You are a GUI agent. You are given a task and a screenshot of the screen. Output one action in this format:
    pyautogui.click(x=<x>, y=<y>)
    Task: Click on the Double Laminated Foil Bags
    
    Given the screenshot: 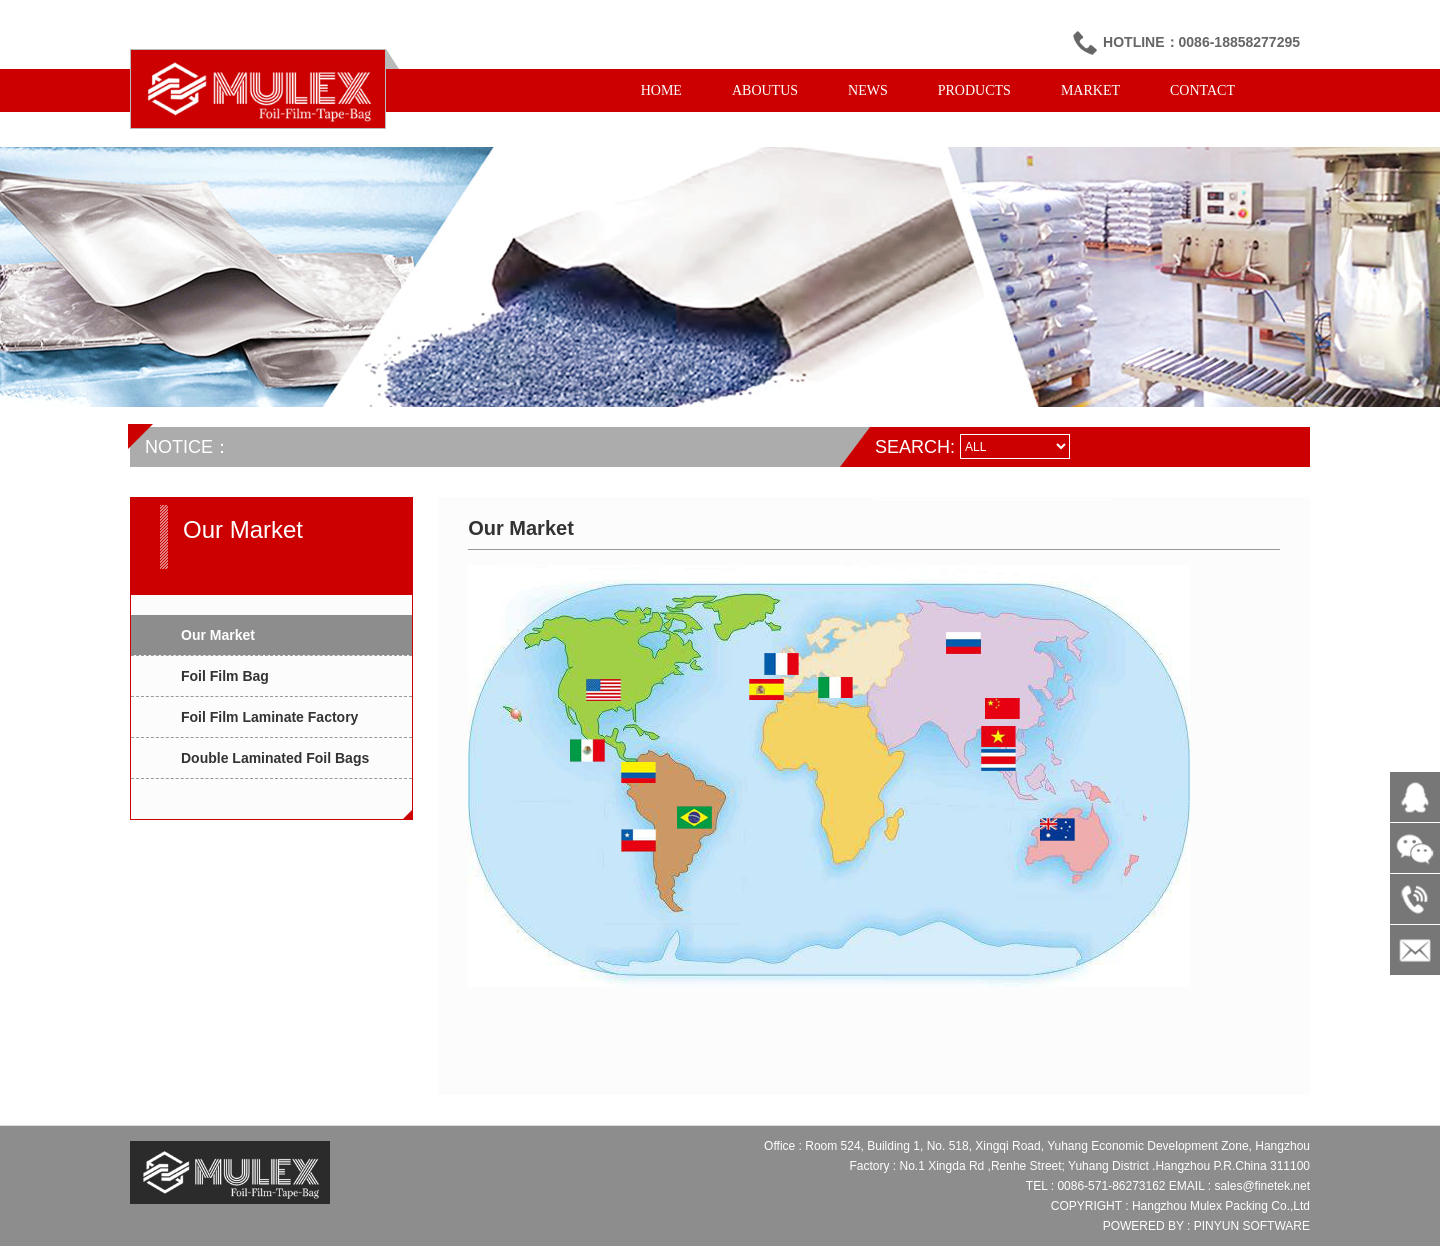 What is the action you would take?
    pyautogui.click(x=275, y=758)
    